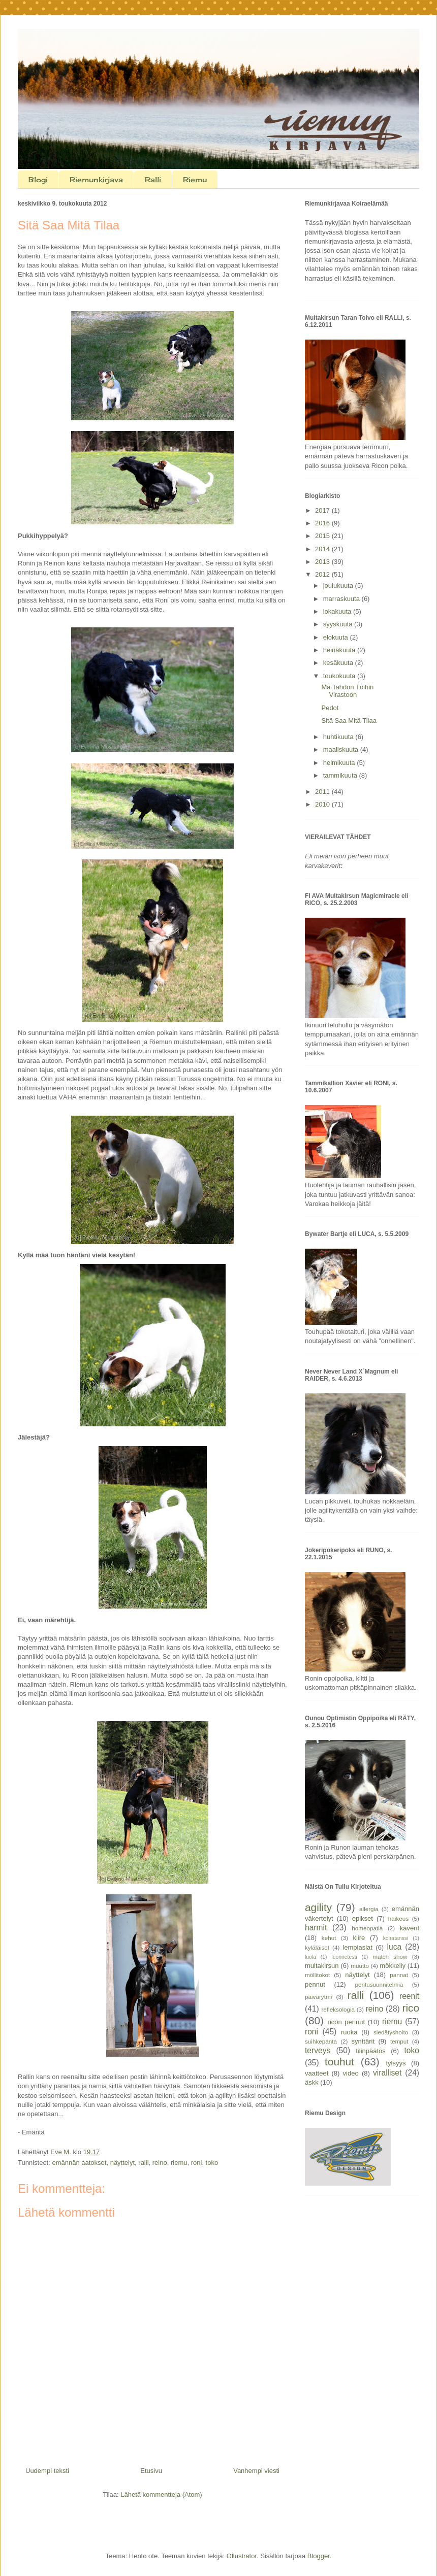  I want to click on Riemu, so click(195, 179).